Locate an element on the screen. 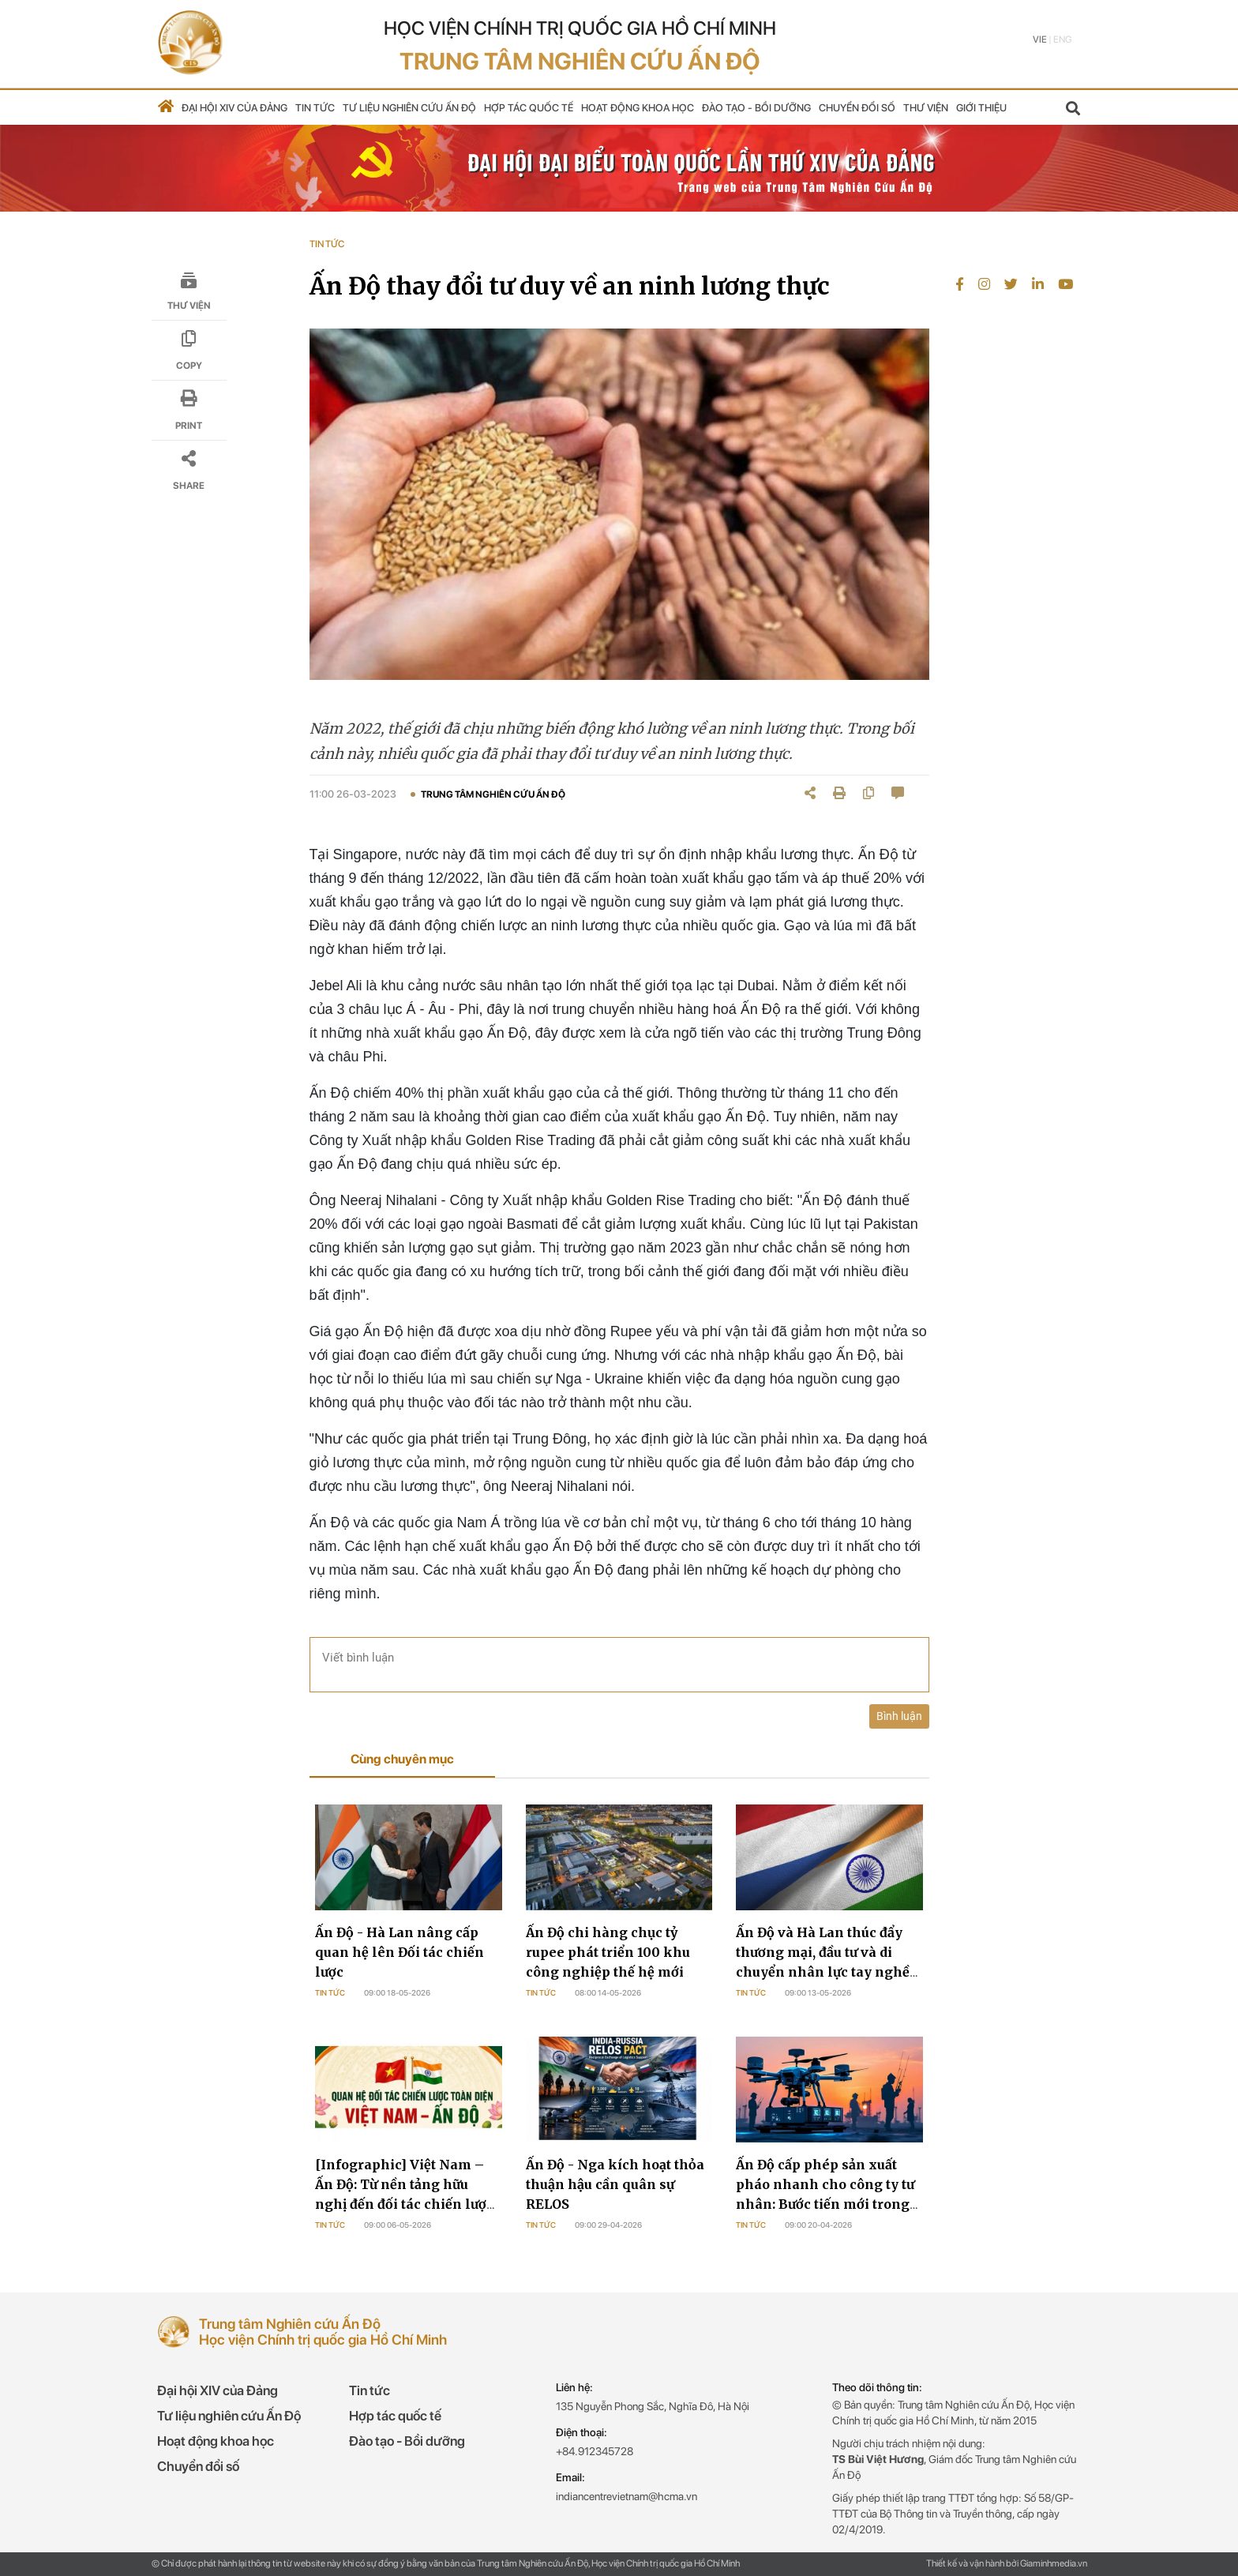 This screenshot has height=2576, width=1238. 135 Nguyễn Phong Sắc, Nghĩa Đô, Hà Nội is located at coordinates (652, 2406).